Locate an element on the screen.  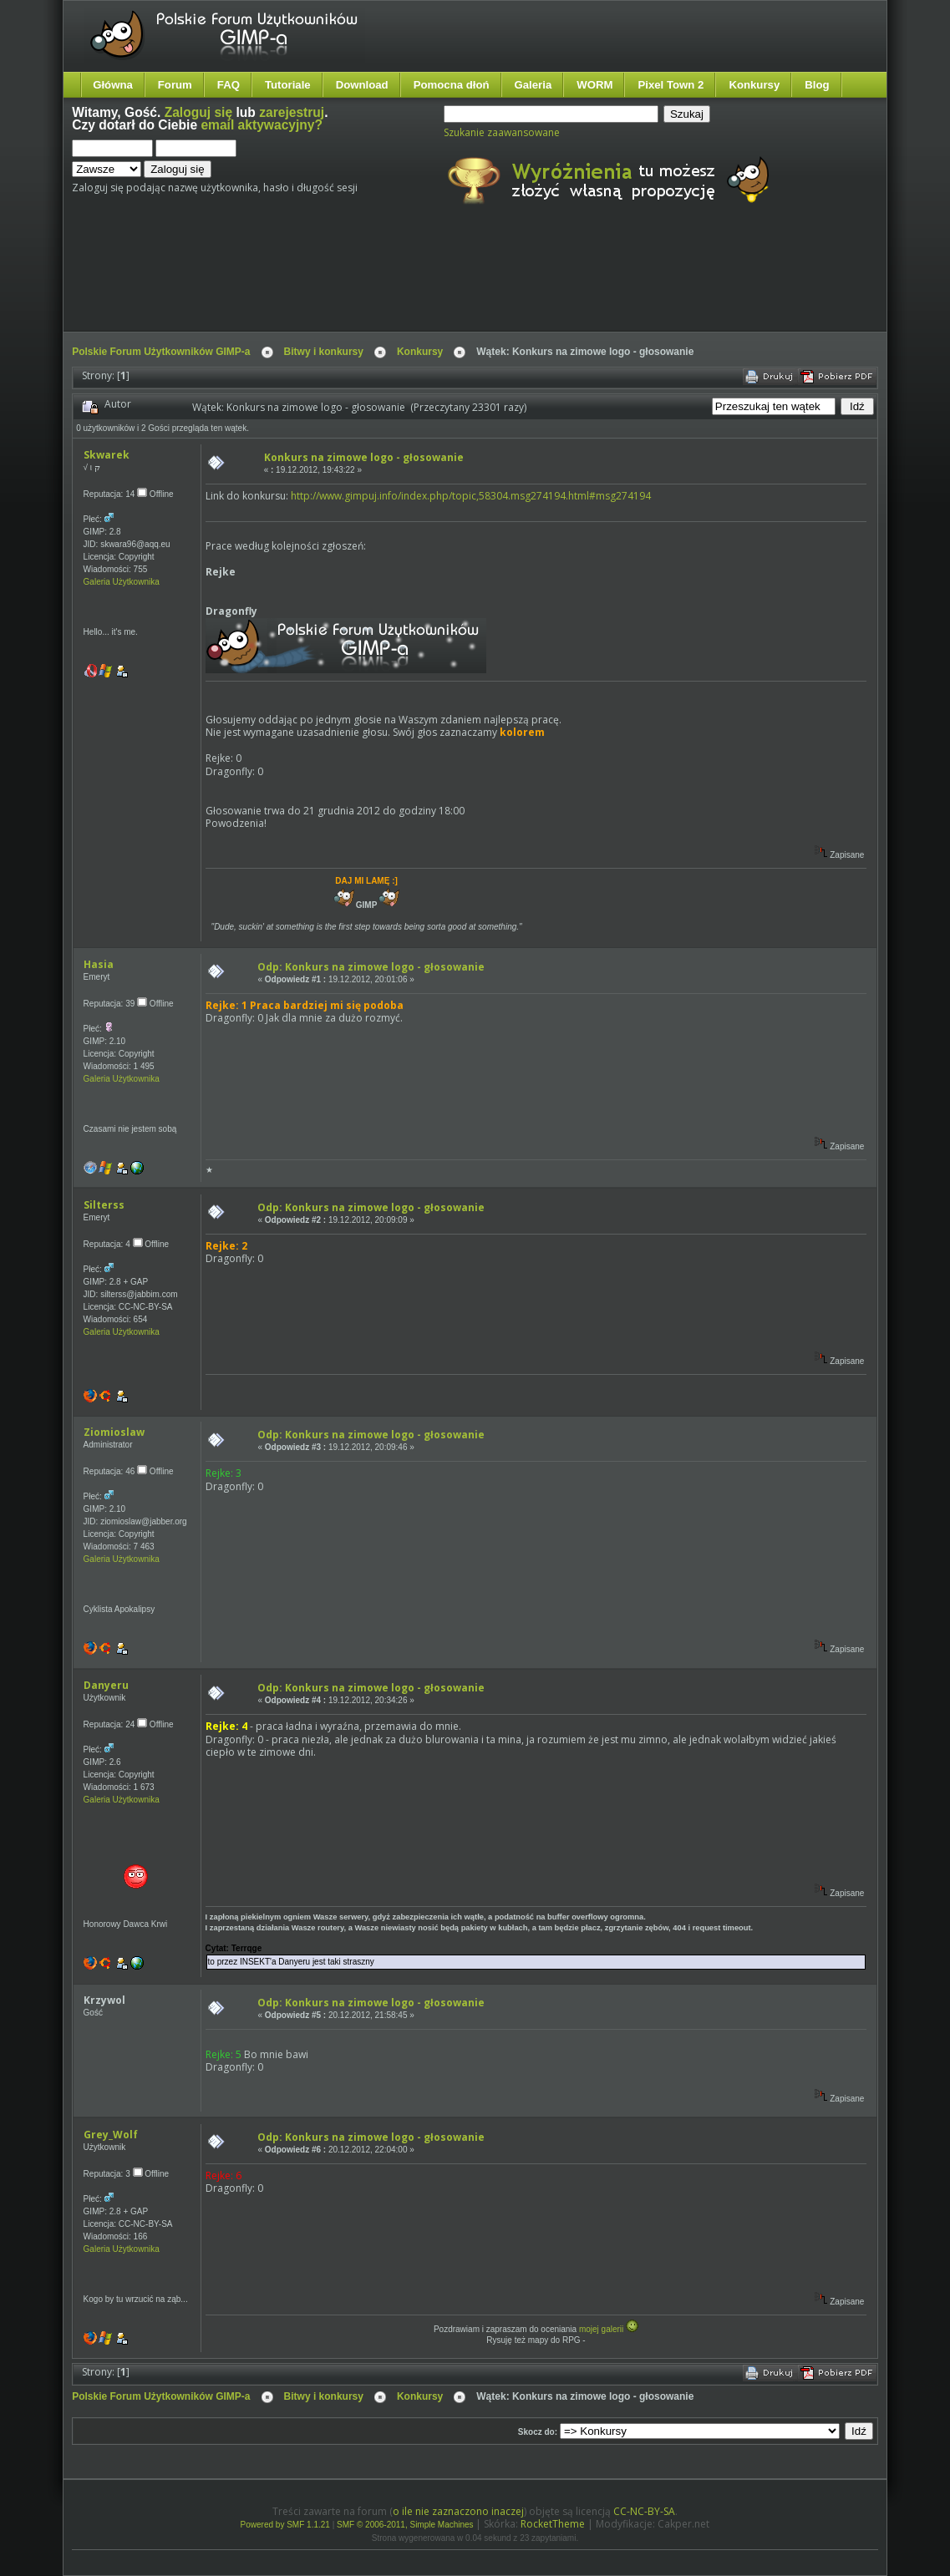
Danyeru is located at coordinates (106, 1685).